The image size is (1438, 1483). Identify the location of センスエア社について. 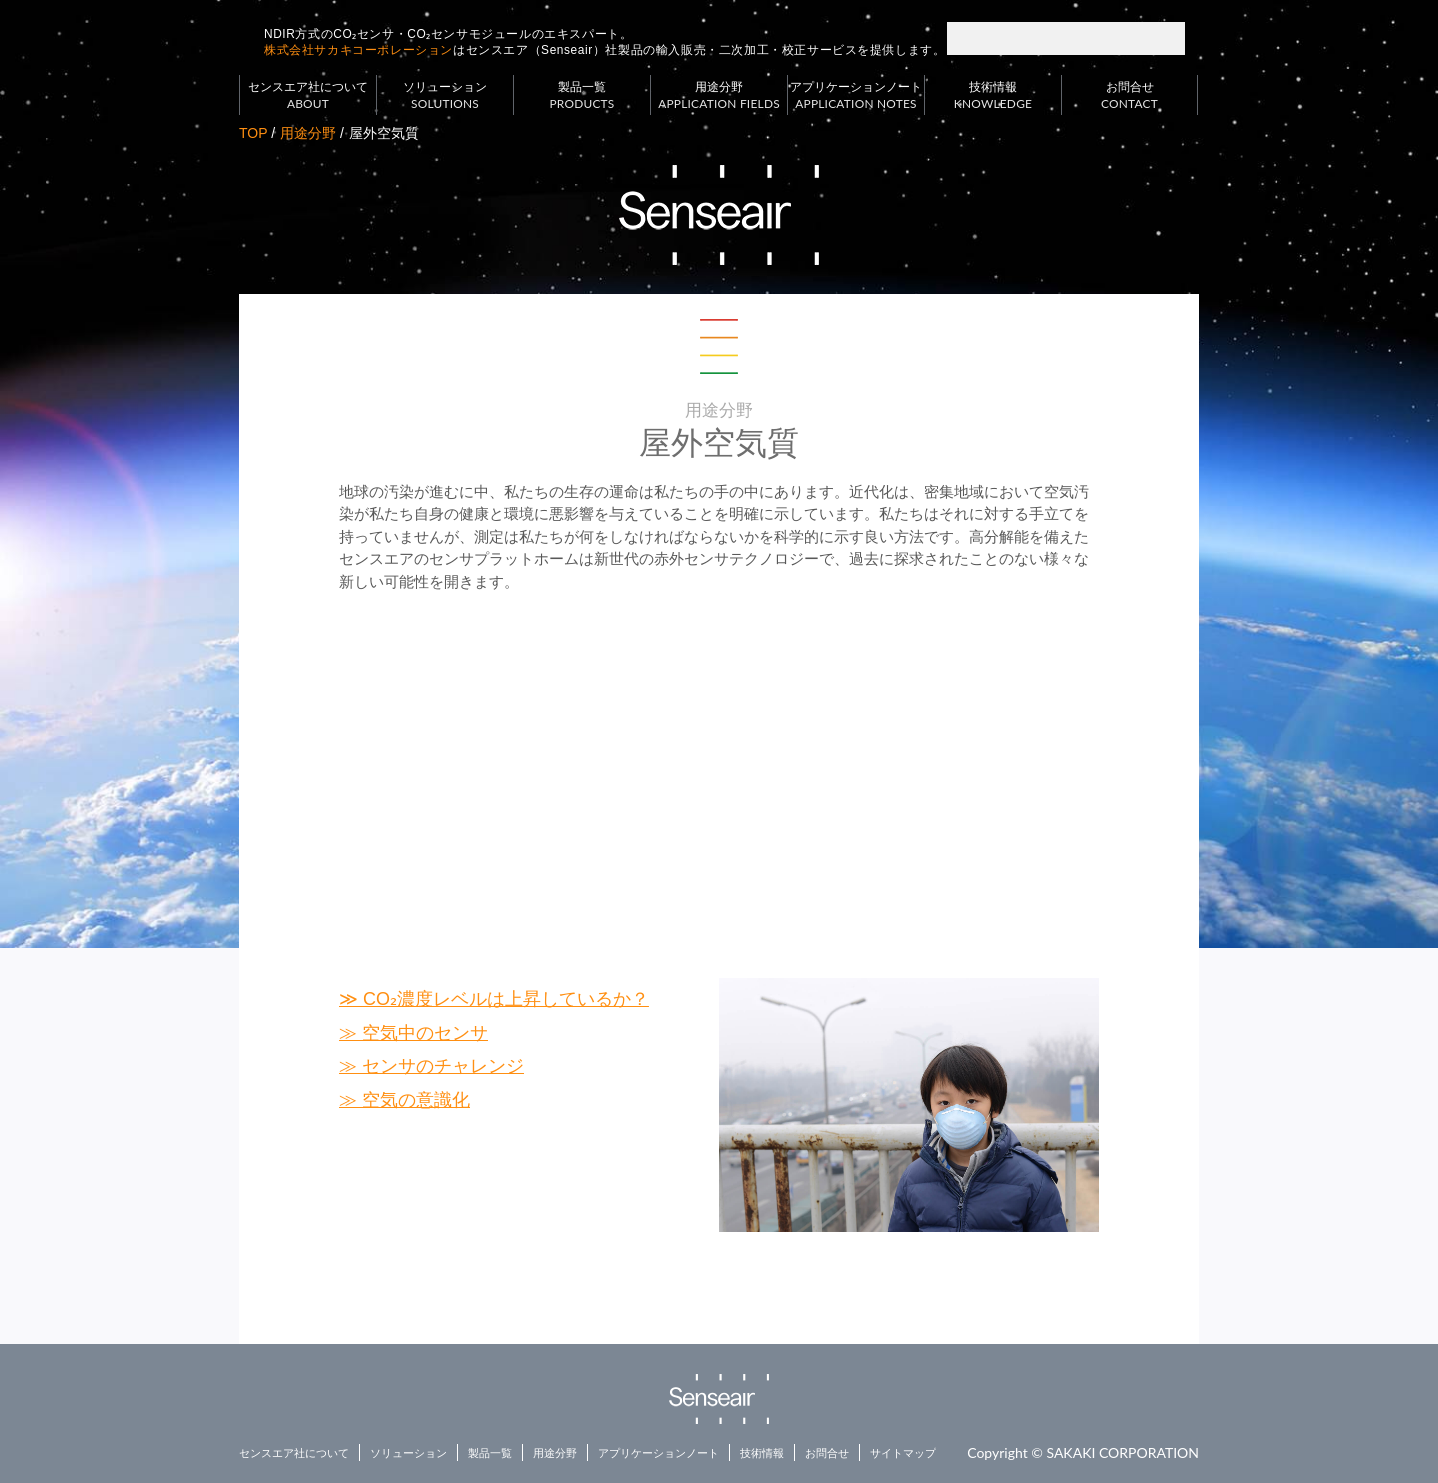
(308, 95).